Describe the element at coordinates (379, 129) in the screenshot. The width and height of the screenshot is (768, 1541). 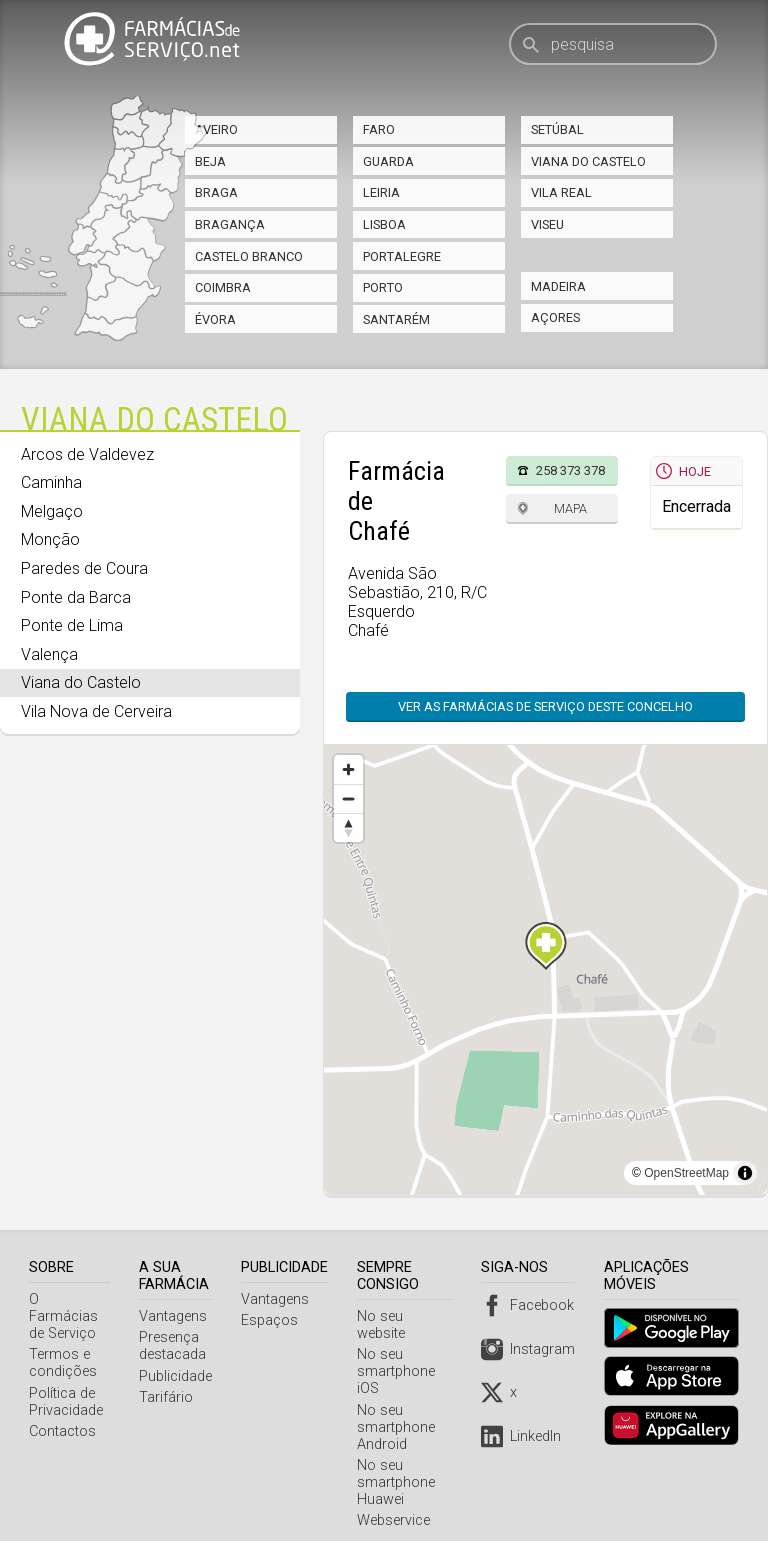
I see `Faro` at that location.